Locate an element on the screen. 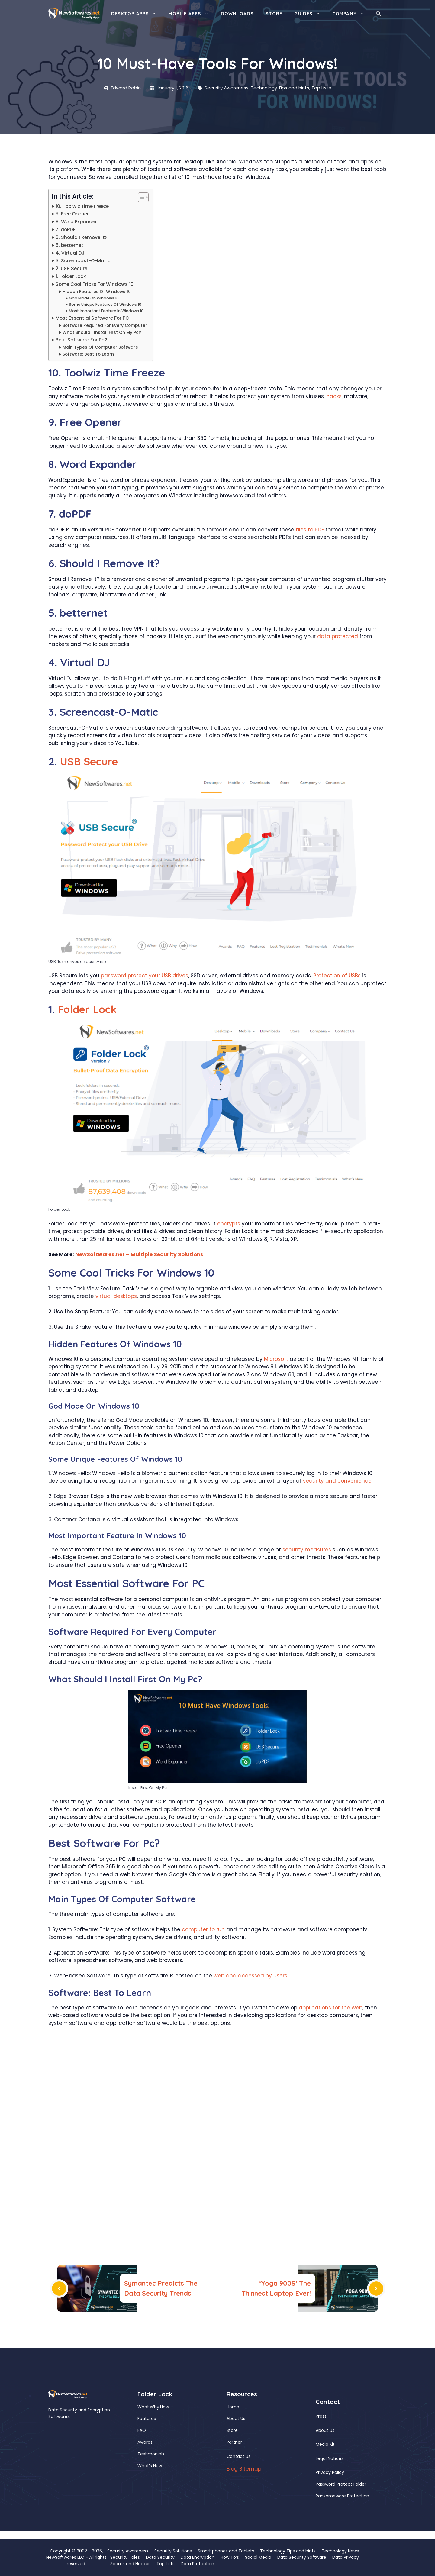  FAQ is located at coordinates (141, 2430).